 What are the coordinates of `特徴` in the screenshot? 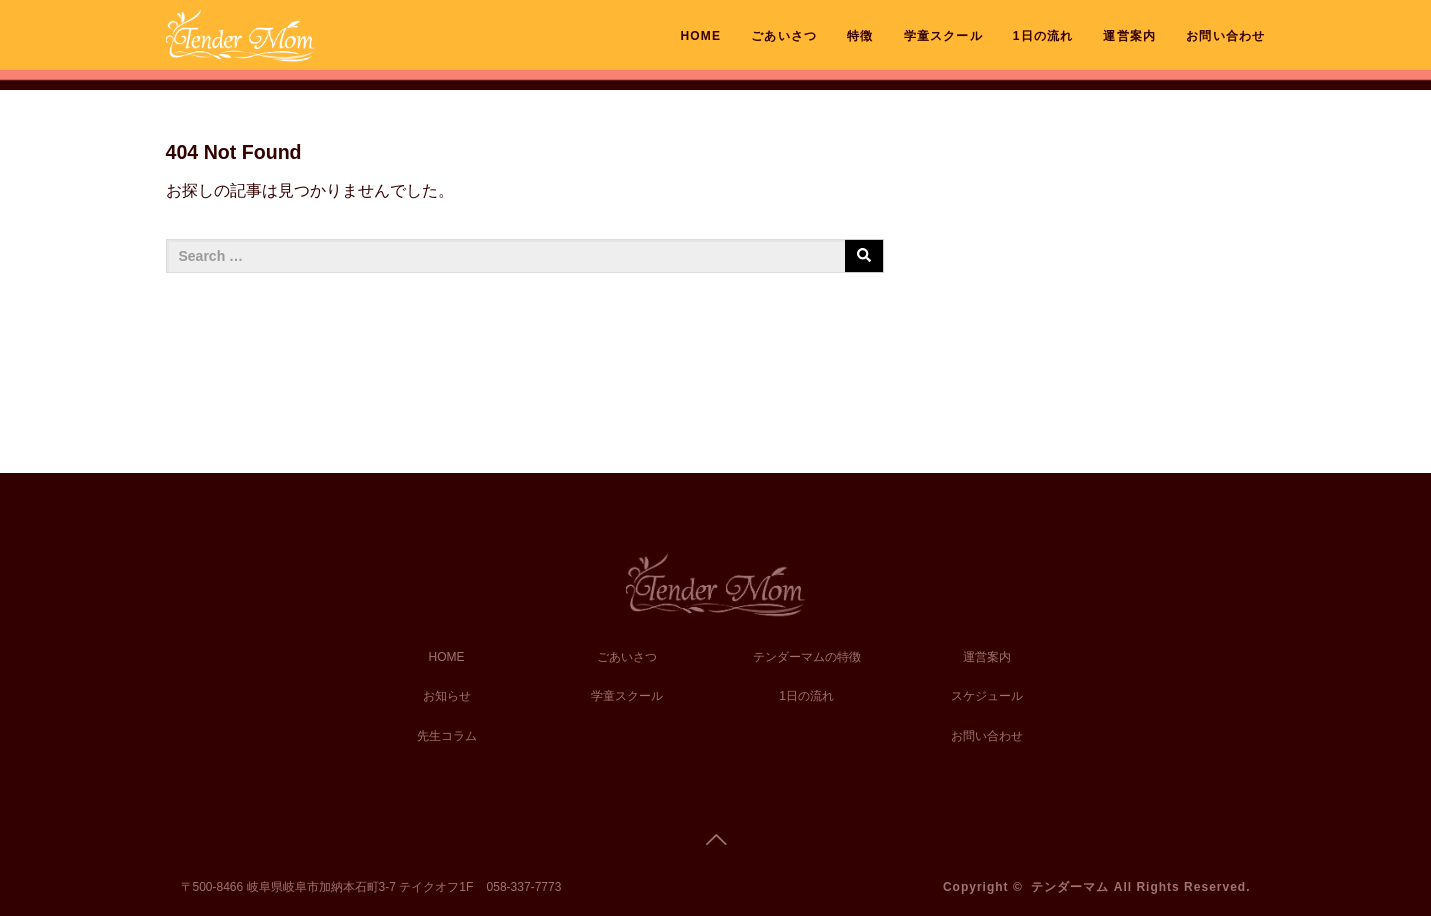 It's located at (860, 36).